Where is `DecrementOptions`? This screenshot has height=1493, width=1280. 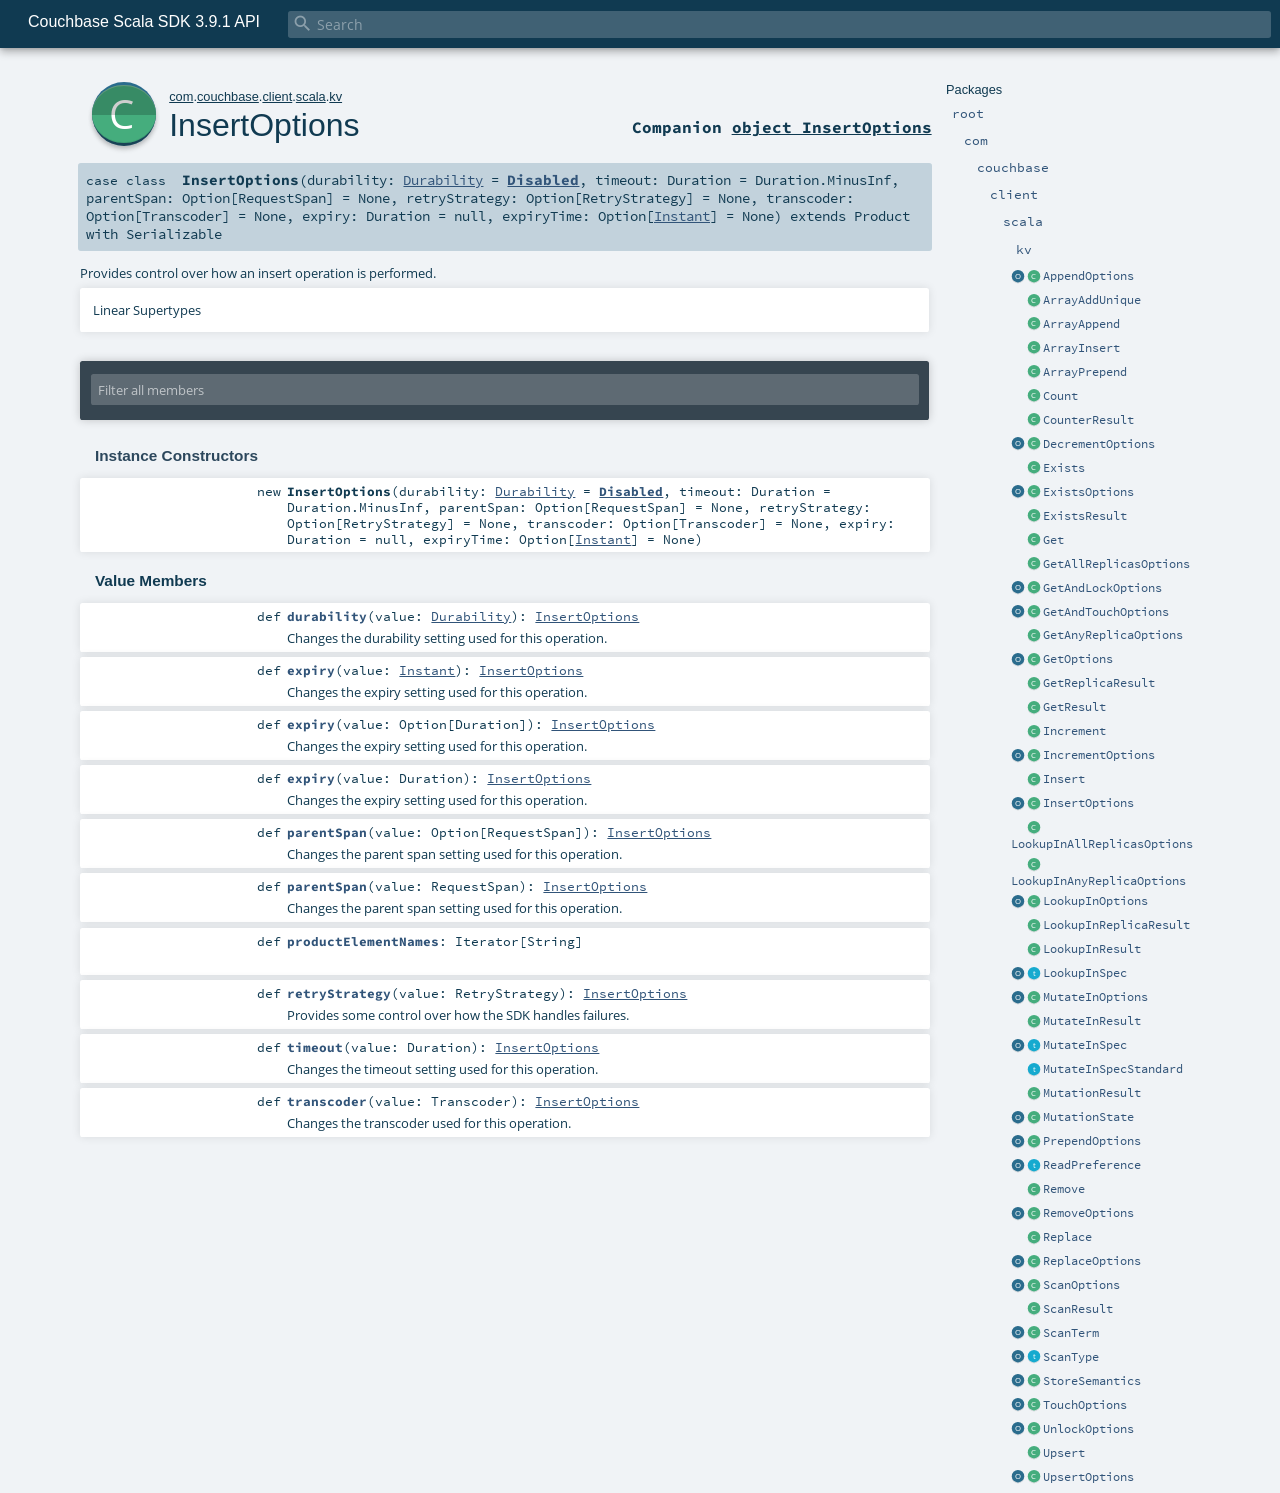 DecrementOptions is located at coordinates (1099, 444).